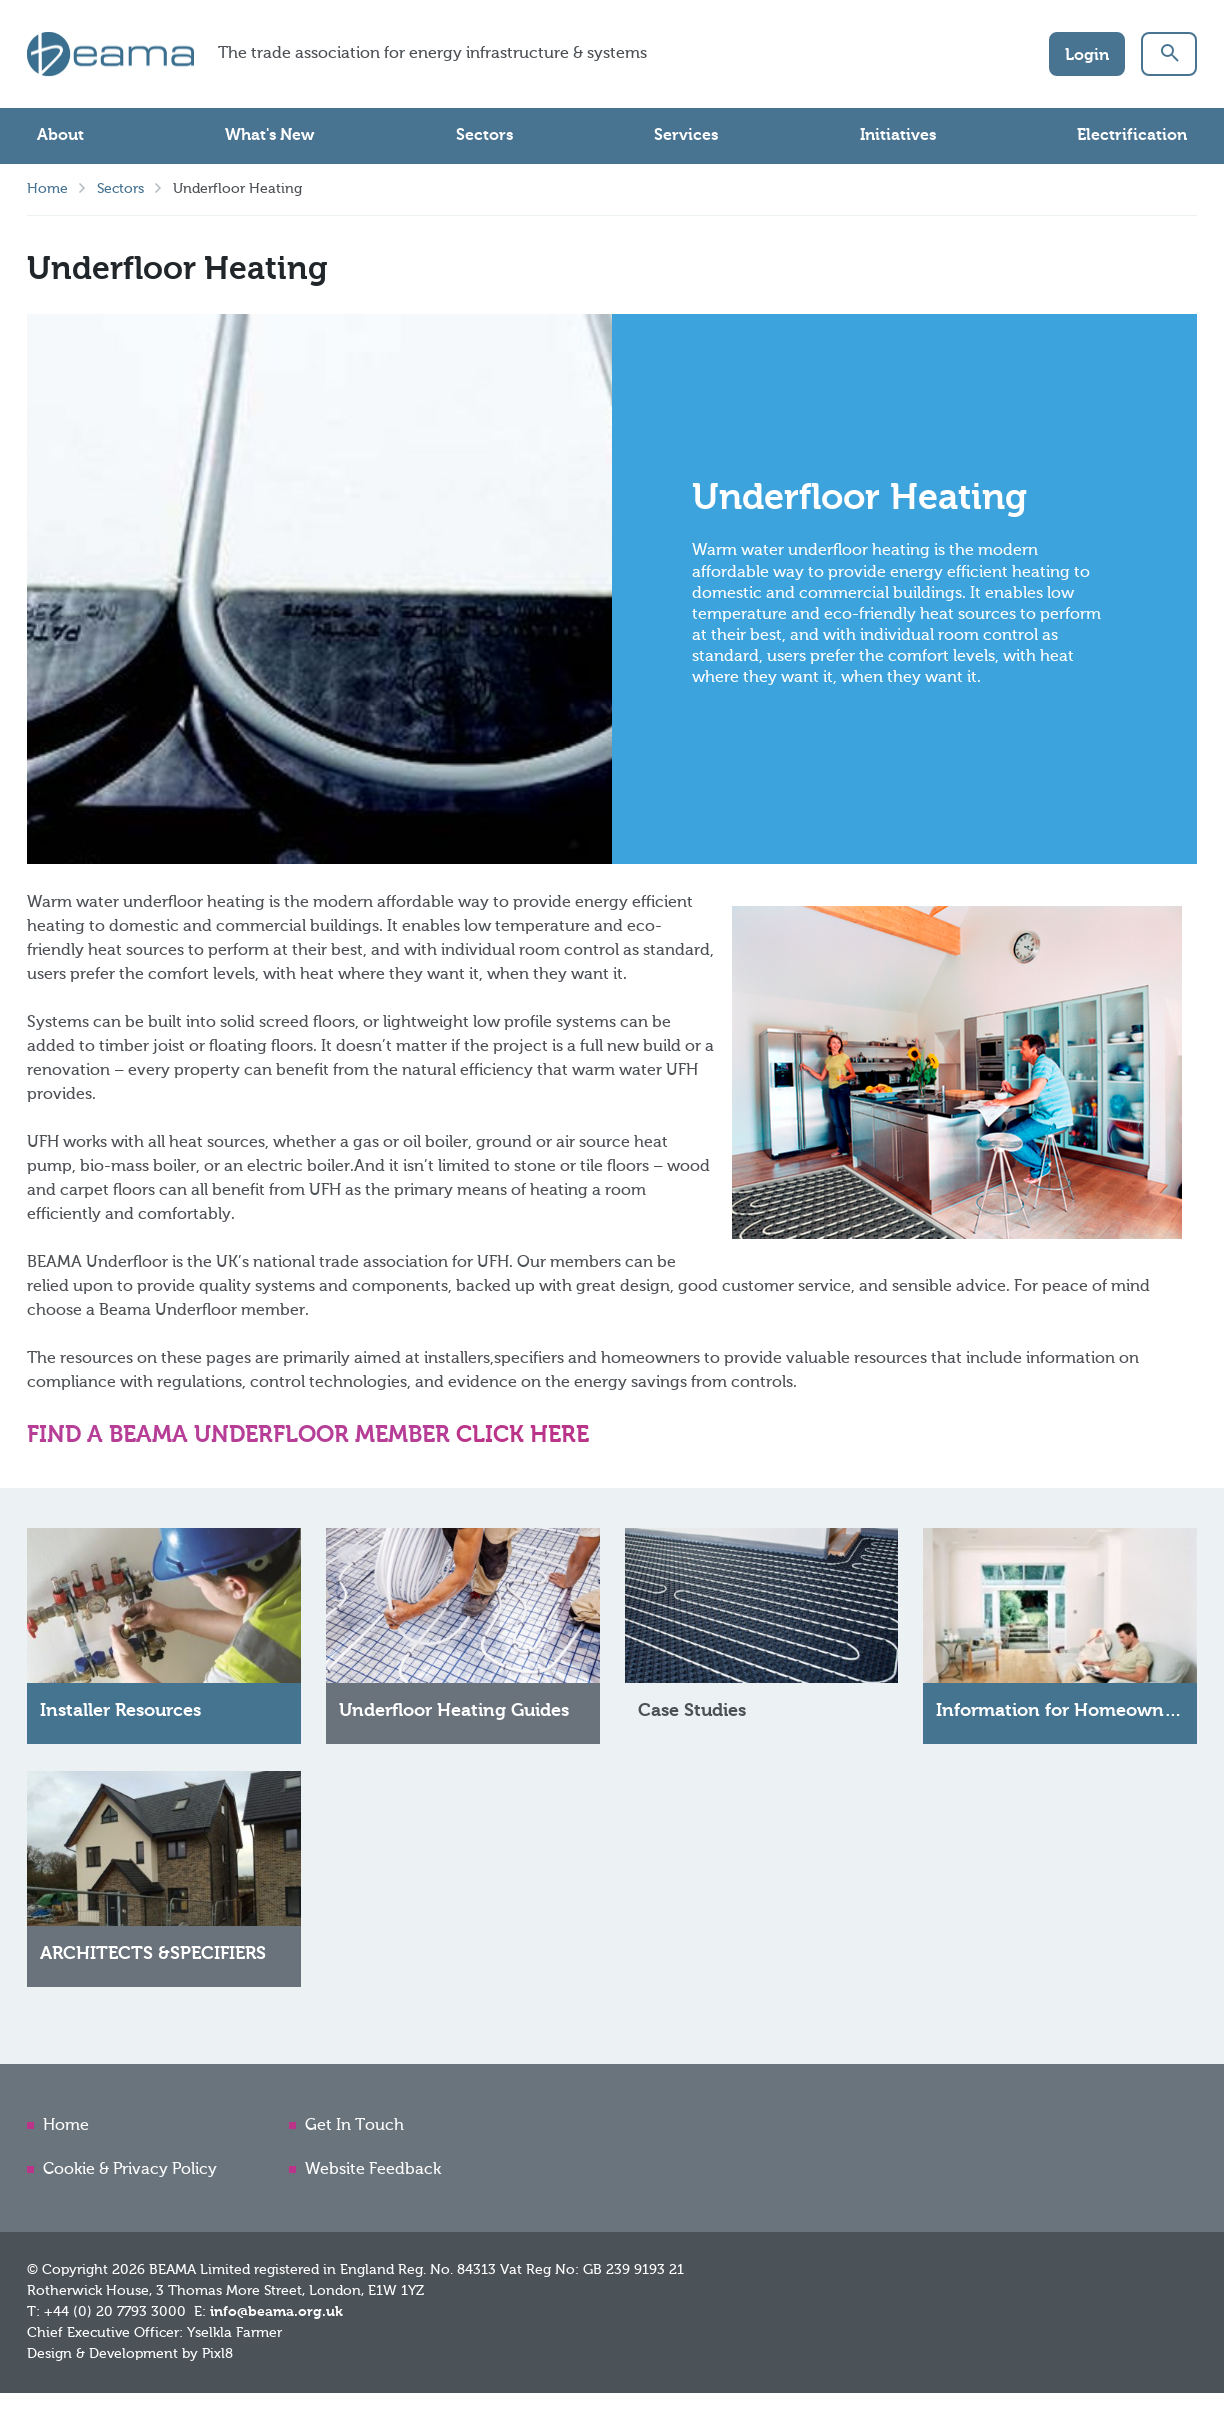 The width and height of the screenshot is (1224, 2423). What do you see at coordinates (1169, 54) in the screenshot?
I see `[button]` at bounding box center [1169, 54].